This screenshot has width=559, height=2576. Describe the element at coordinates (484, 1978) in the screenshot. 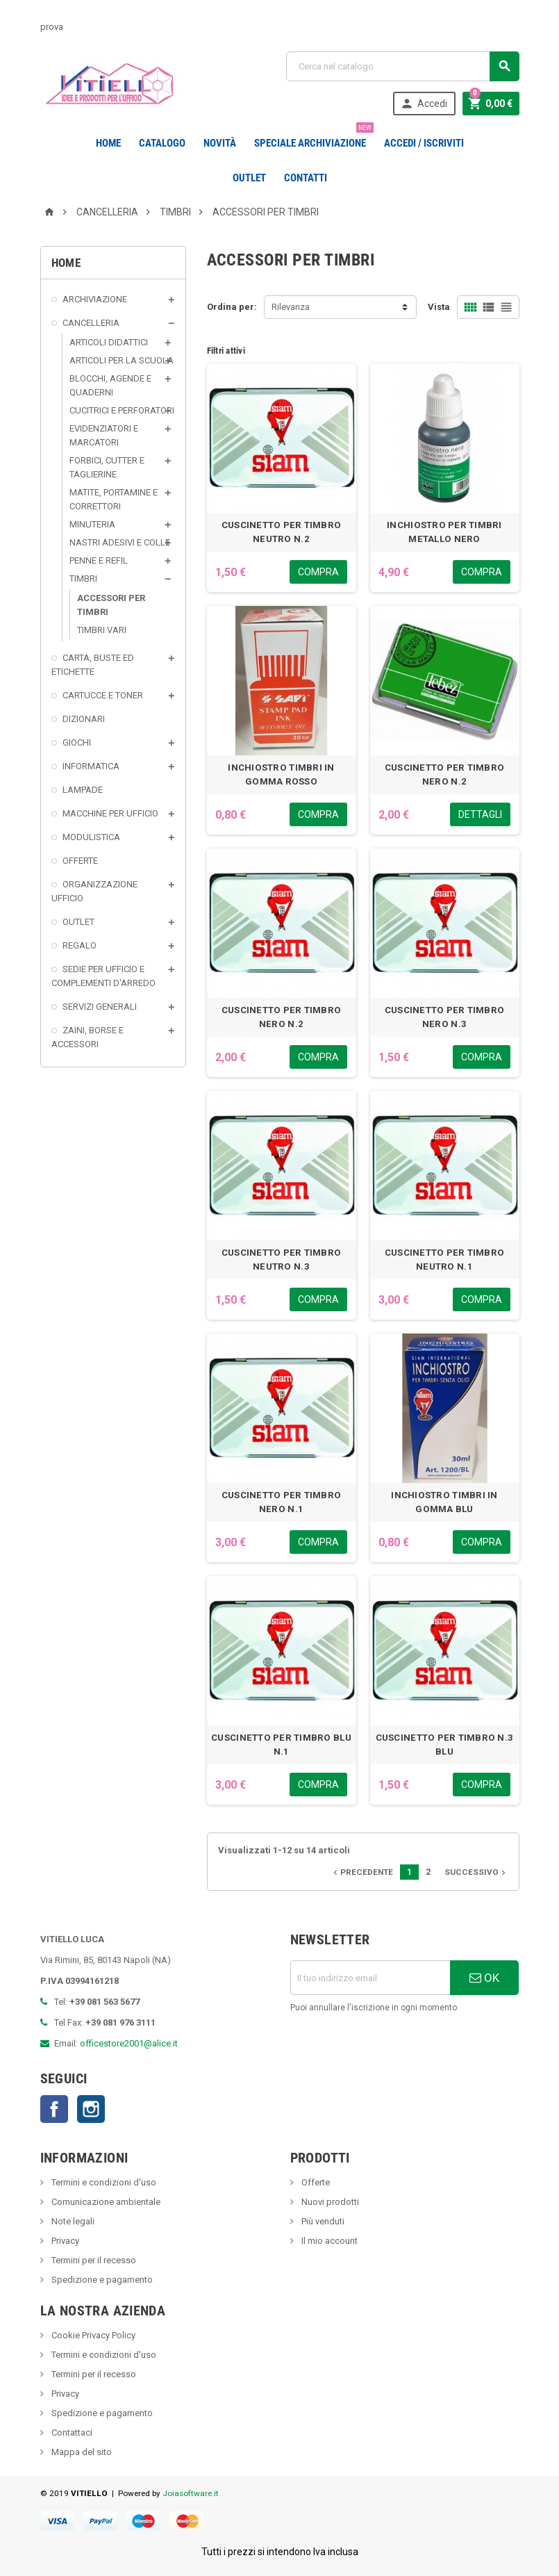

I see `OK` at that location.